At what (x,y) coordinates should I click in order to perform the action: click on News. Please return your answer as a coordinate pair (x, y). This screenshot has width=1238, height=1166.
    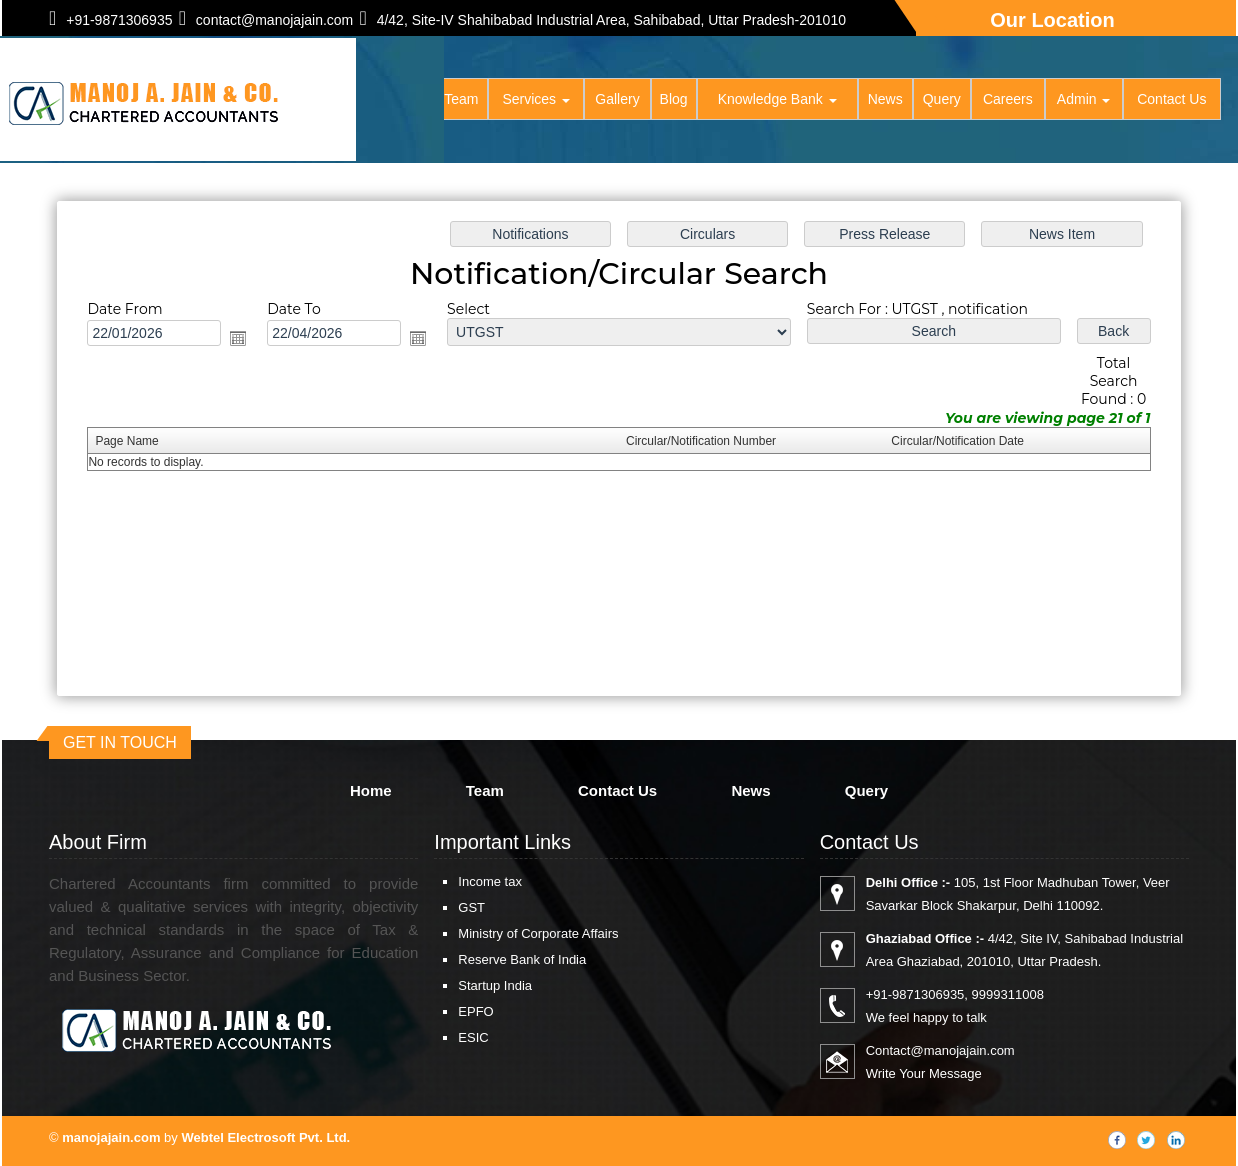
    Looking at the image, I should click on (885, 100).